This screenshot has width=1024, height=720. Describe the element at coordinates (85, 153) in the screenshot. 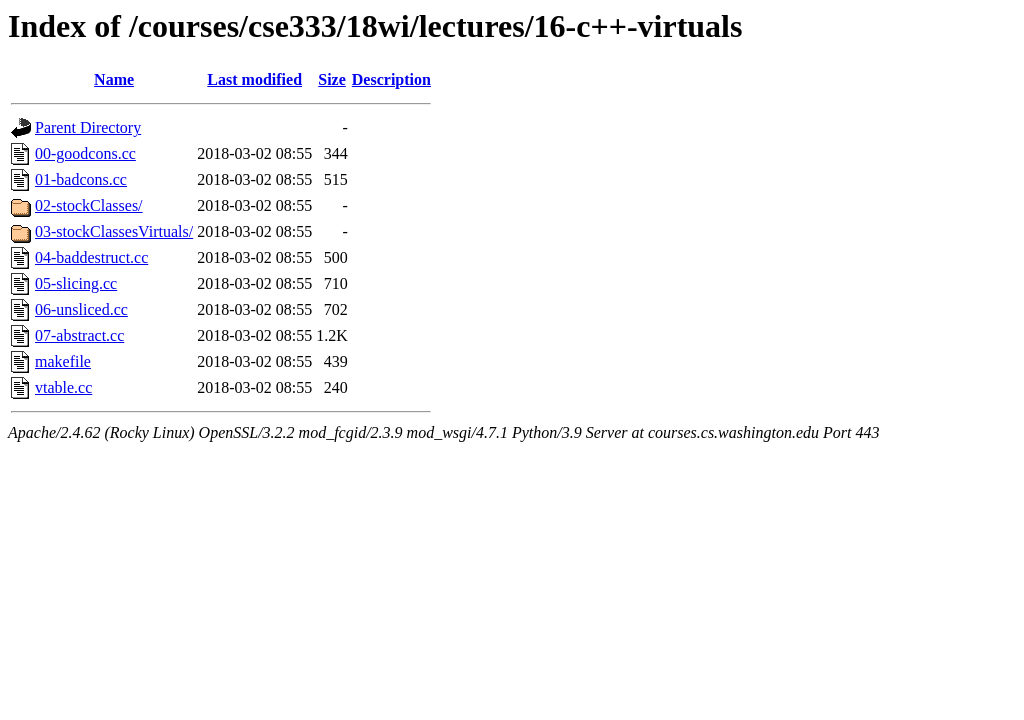

I see `00-goodcons.cc` at that location.